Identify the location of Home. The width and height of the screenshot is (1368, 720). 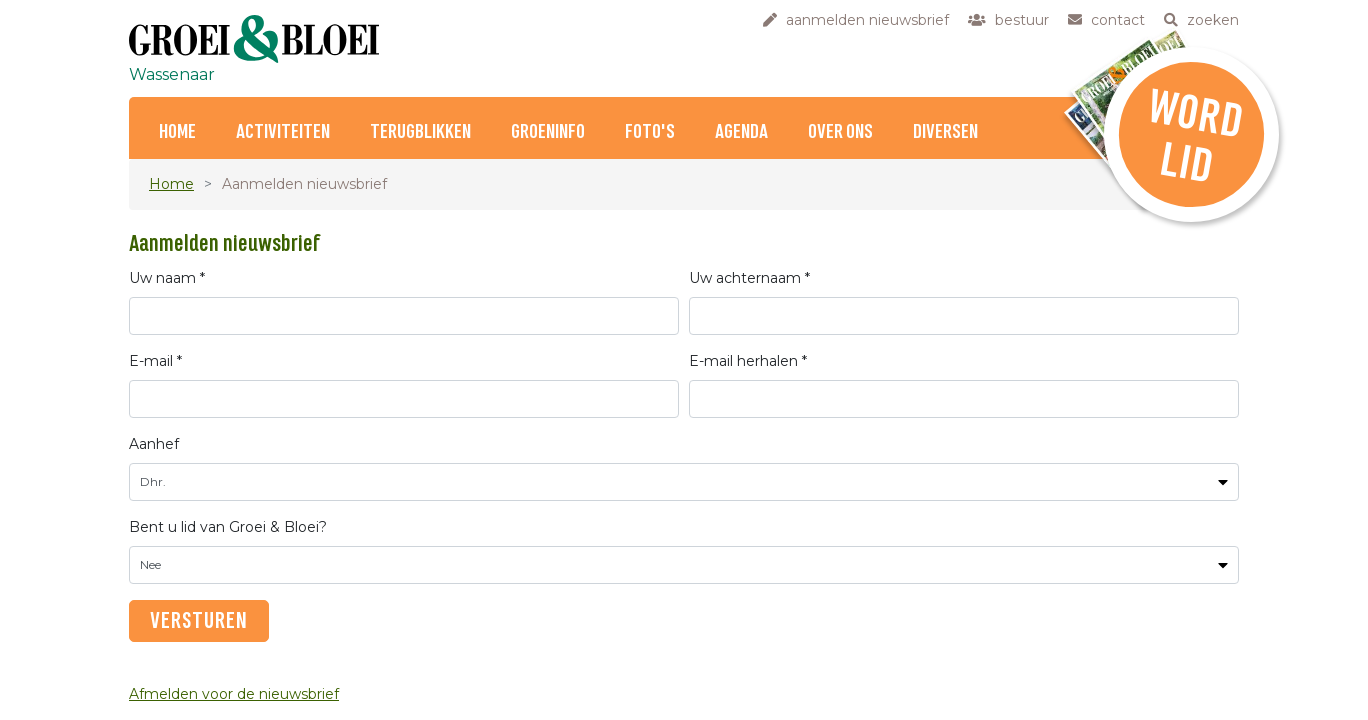
(177, 132).